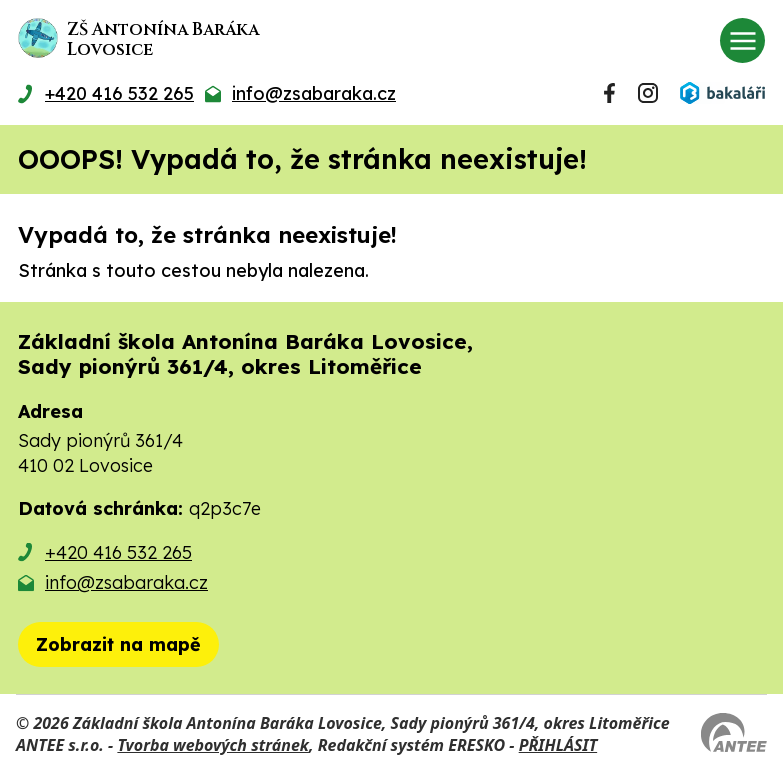  Describe the element at coordinates (722, 93) in the screenshot. I see `[Přihlásit se do Bakalářů]` at that location.